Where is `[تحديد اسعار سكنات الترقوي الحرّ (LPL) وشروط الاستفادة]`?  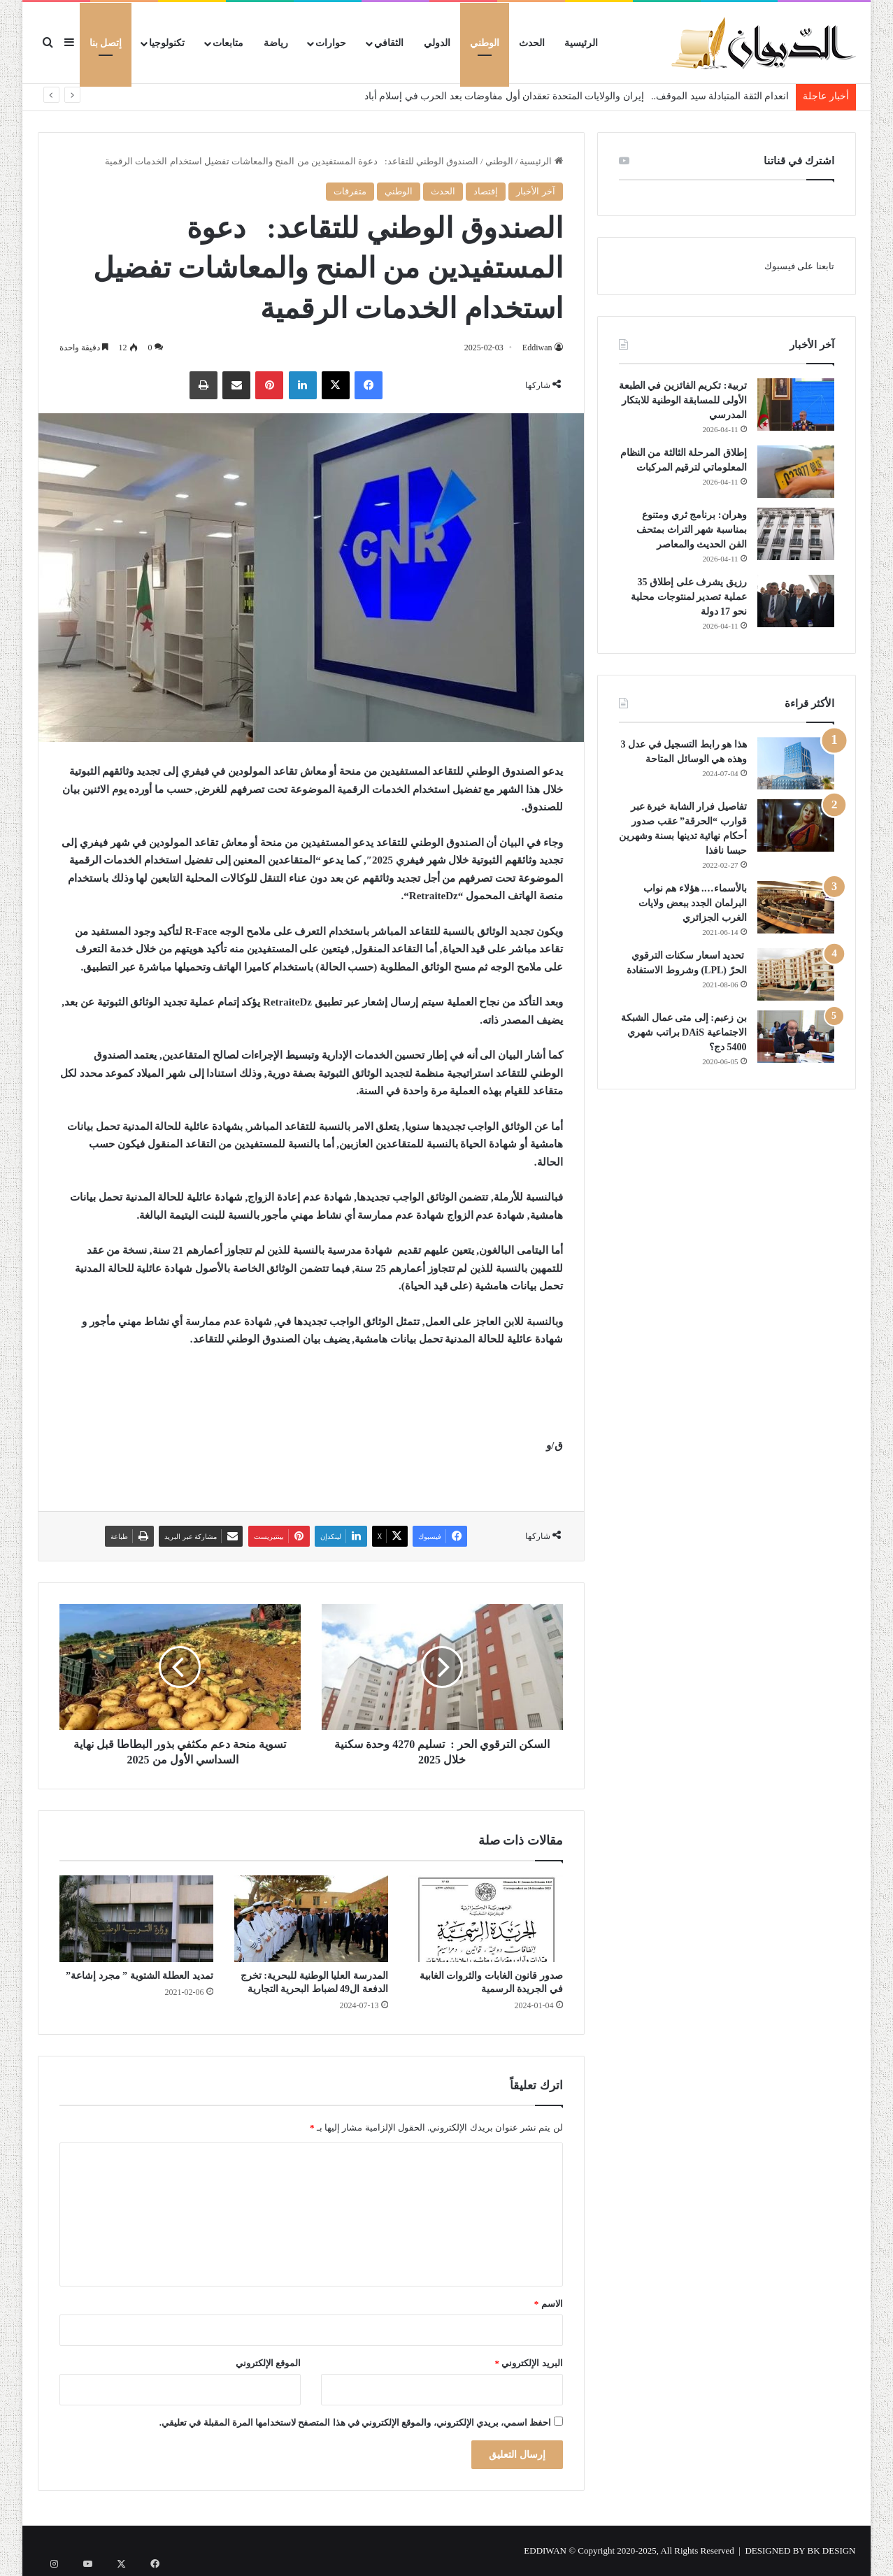
[تحديد اسعار سكنات الترقوي الحرّ (LPL) وشروط الاستفادة] is located at coordinates (795, 974).